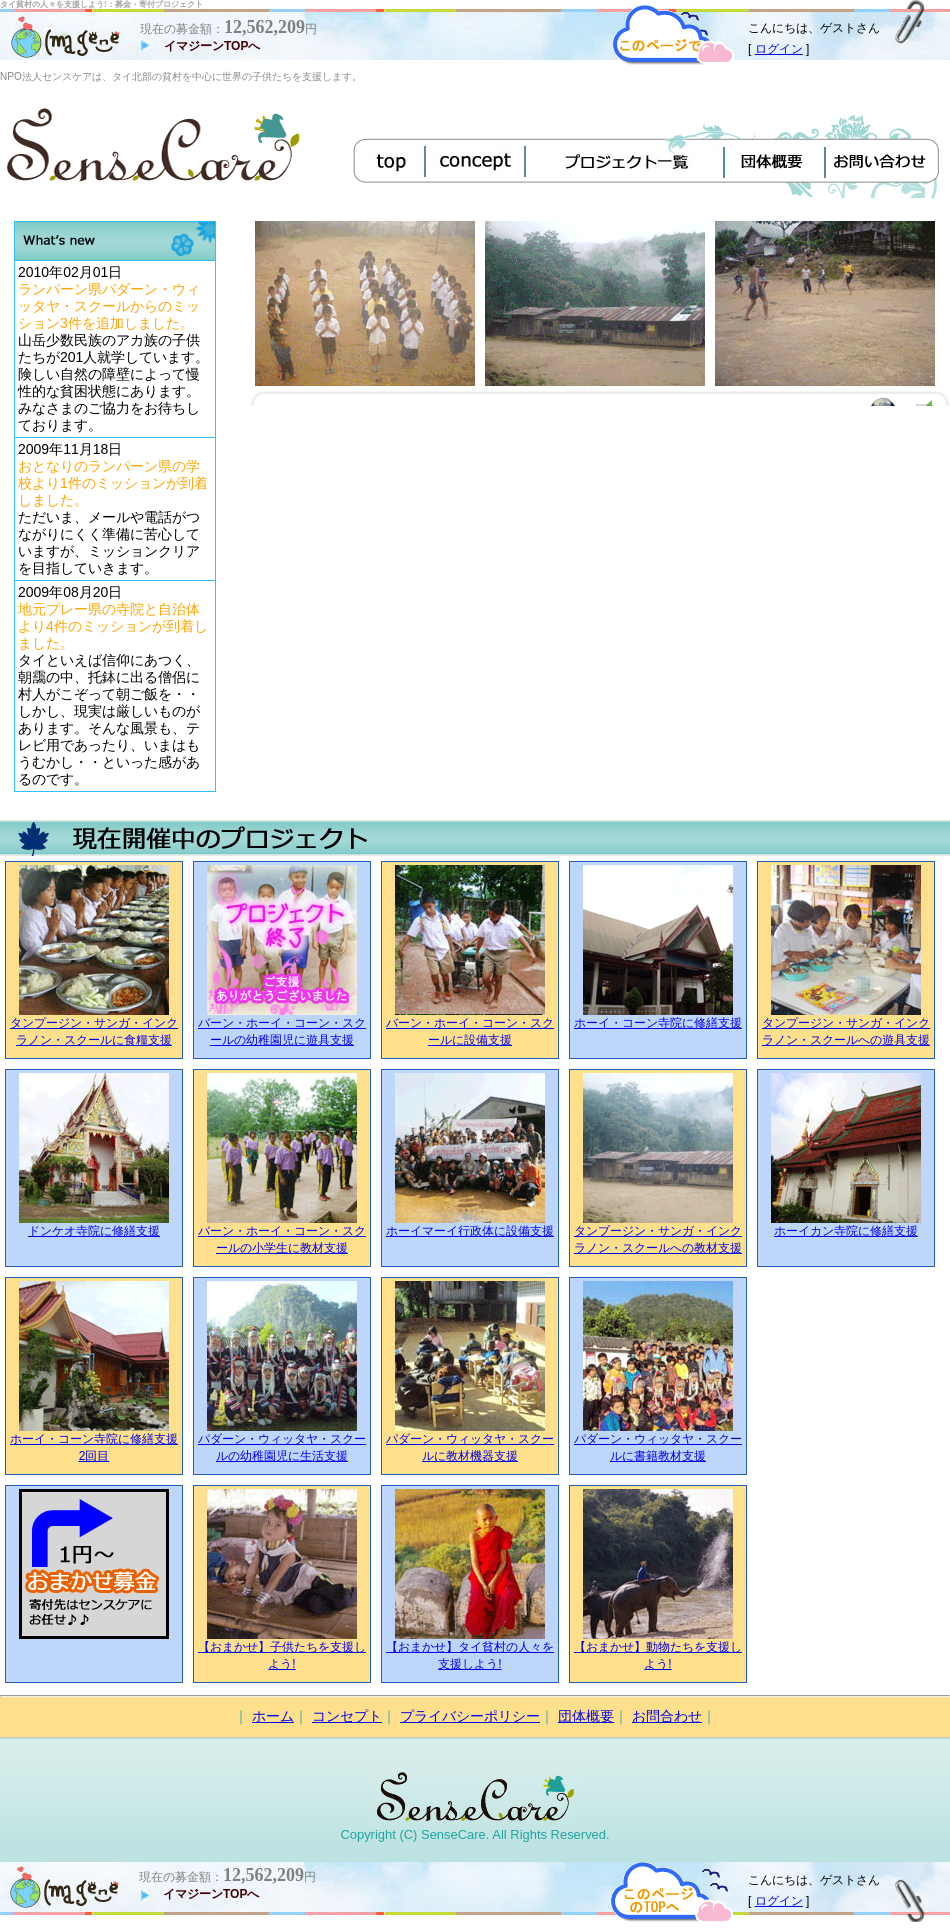  What do you see at coordinates (94, 1231) in the screenshot?
I see `ドンケオ寺院に修繕支援` at bounding box center [94, 1231].